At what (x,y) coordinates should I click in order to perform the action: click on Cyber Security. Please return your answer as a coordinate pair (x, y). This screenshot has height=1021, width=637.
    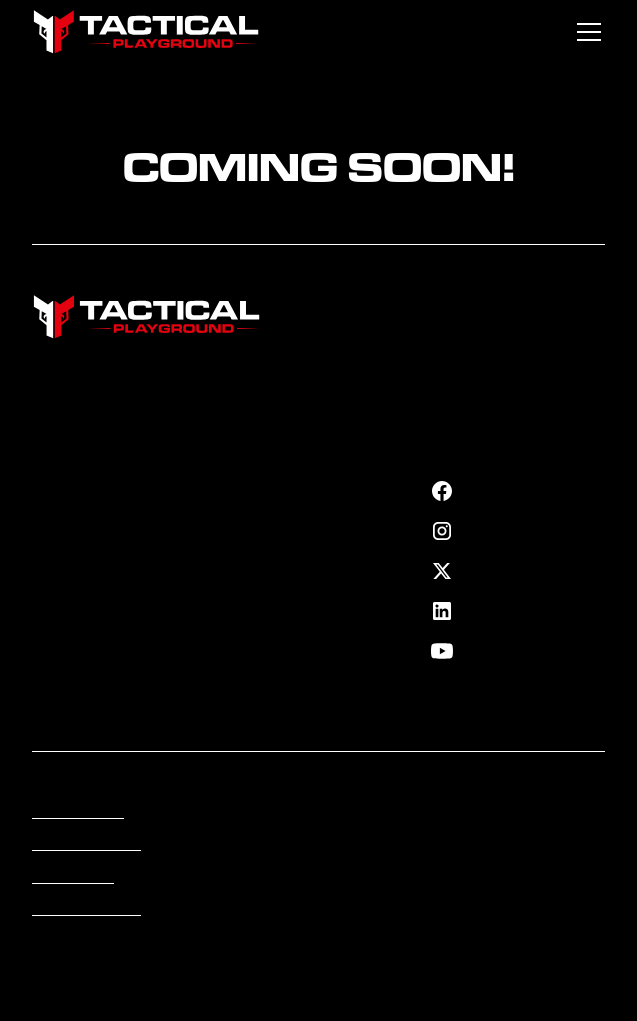
    Looking at the image, I should click on (280, 483).